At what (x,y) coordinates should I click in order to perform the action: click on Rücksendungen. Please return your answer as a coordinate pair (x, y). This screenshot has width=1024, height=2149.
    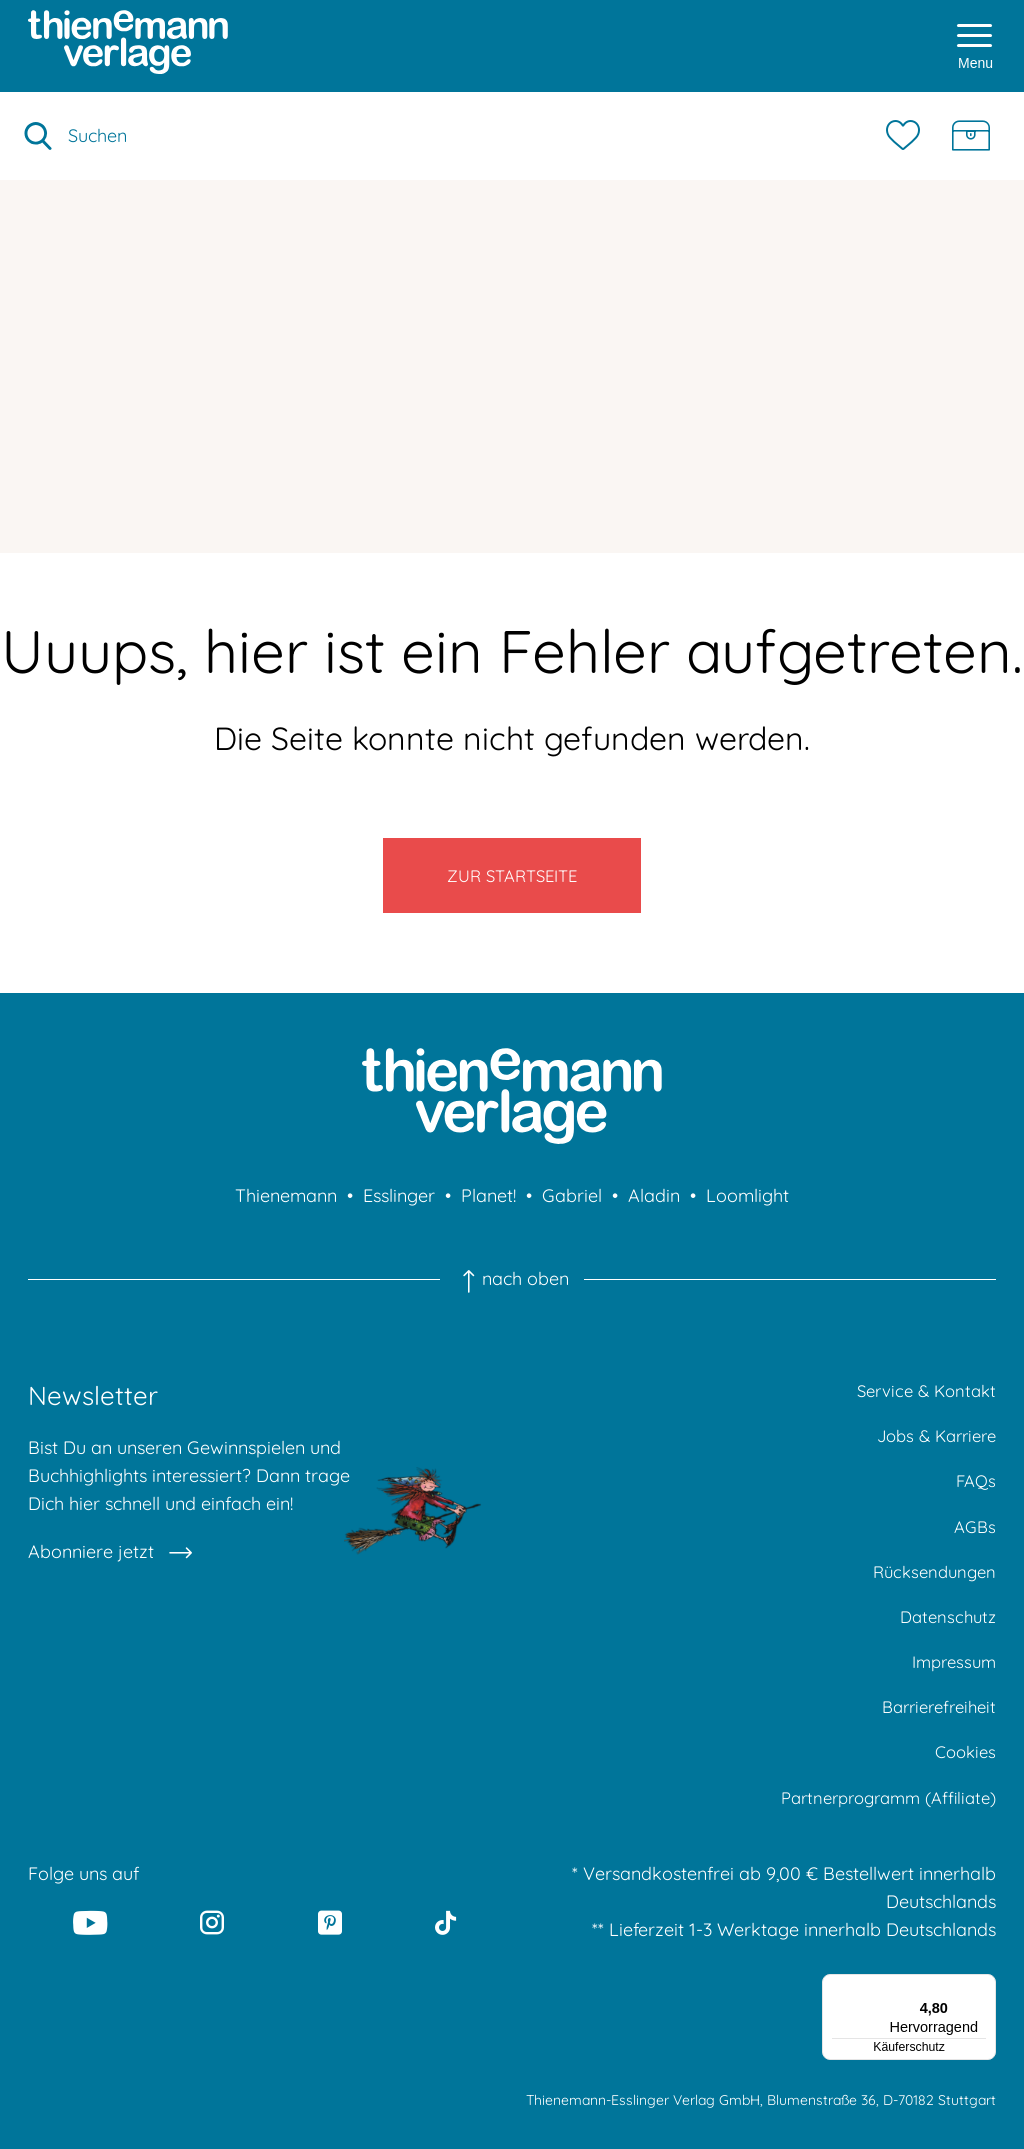
    Looking at the image, I should click on (930, 1600).